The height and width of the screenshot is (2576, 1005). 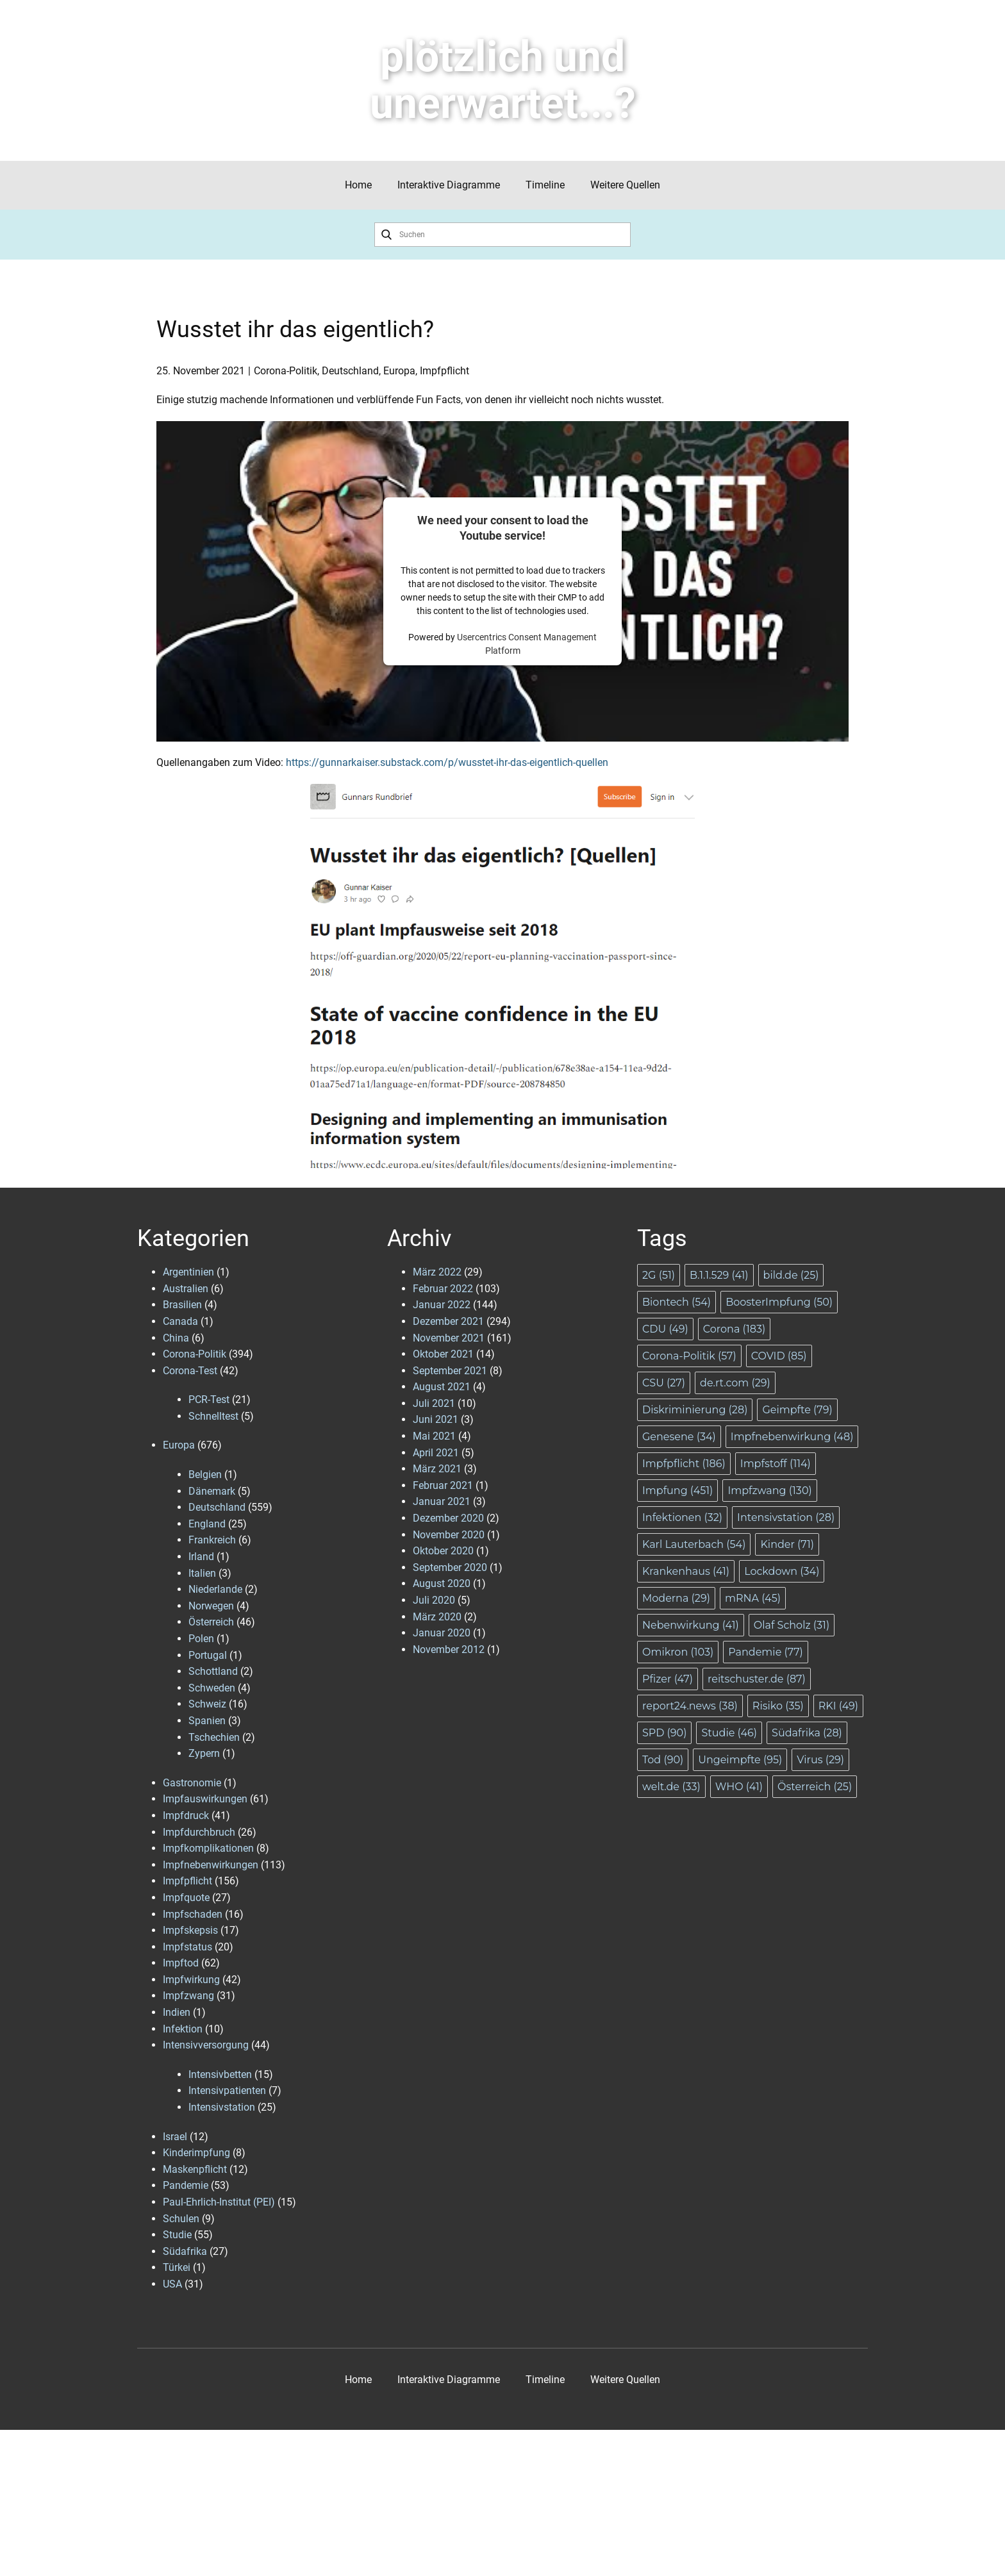 What do you see at coordinates (437, 1272) in the screenshot?
I see `März 2022` at bounding box center [437, 1272].